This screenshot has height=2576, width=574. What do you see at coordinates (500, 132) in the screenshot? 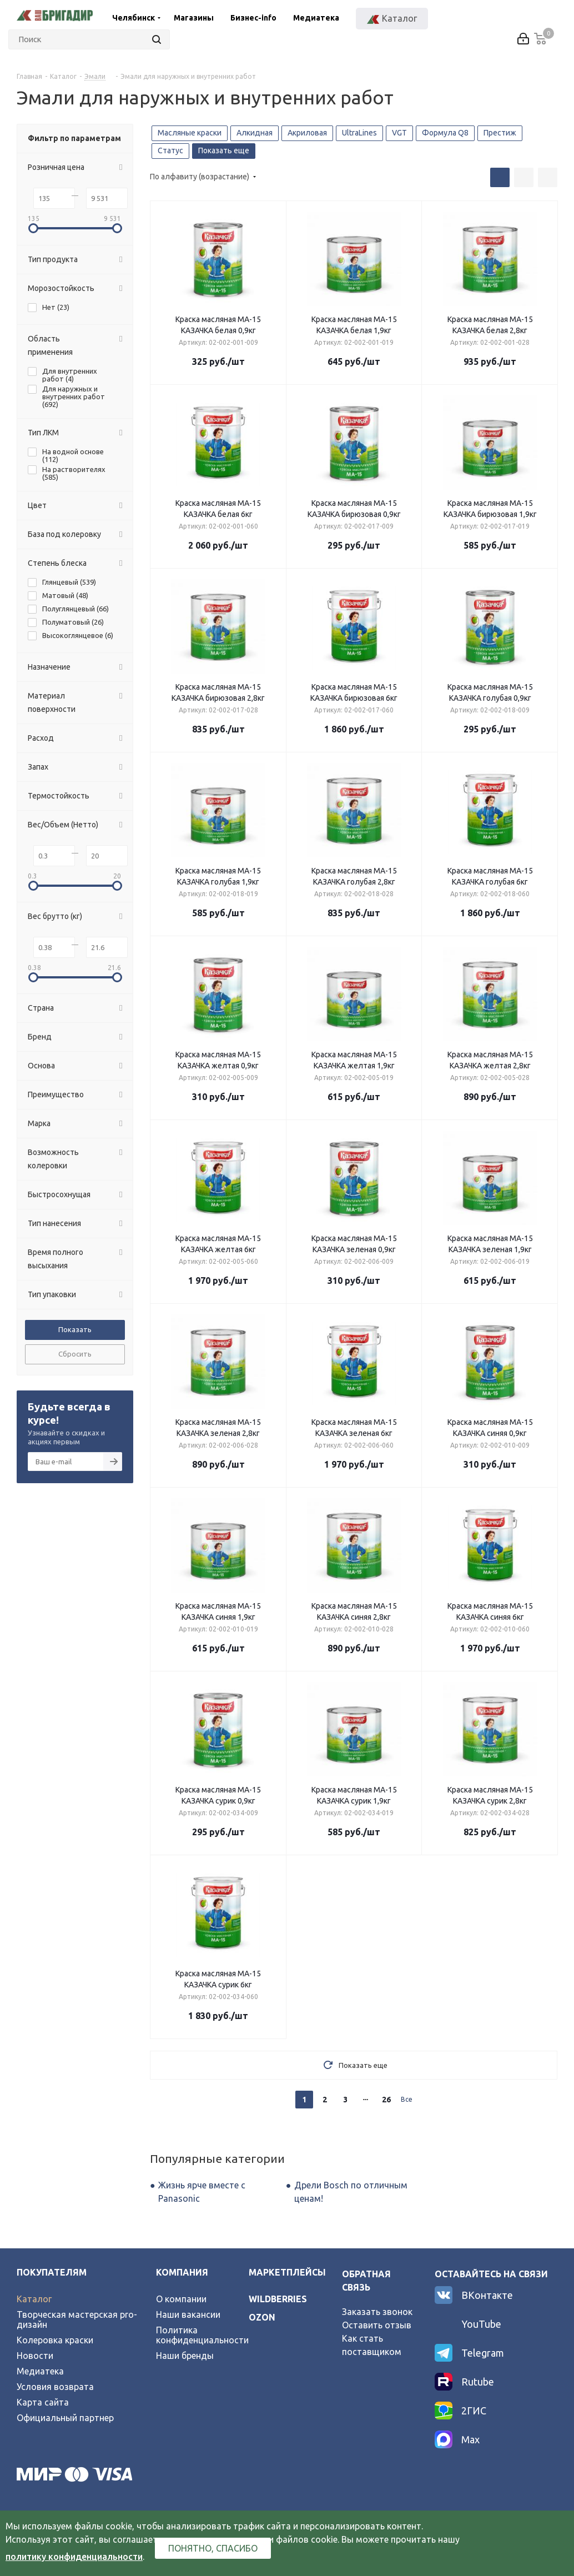
I see `Престиж` at bounding box center [500, 132].